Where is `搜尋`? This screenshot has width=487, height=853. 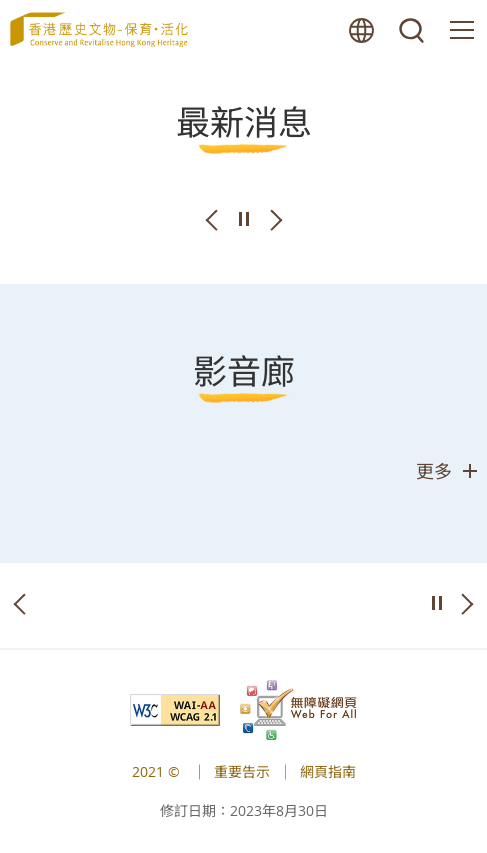 搜尋 is located at coordinates (412, 30).